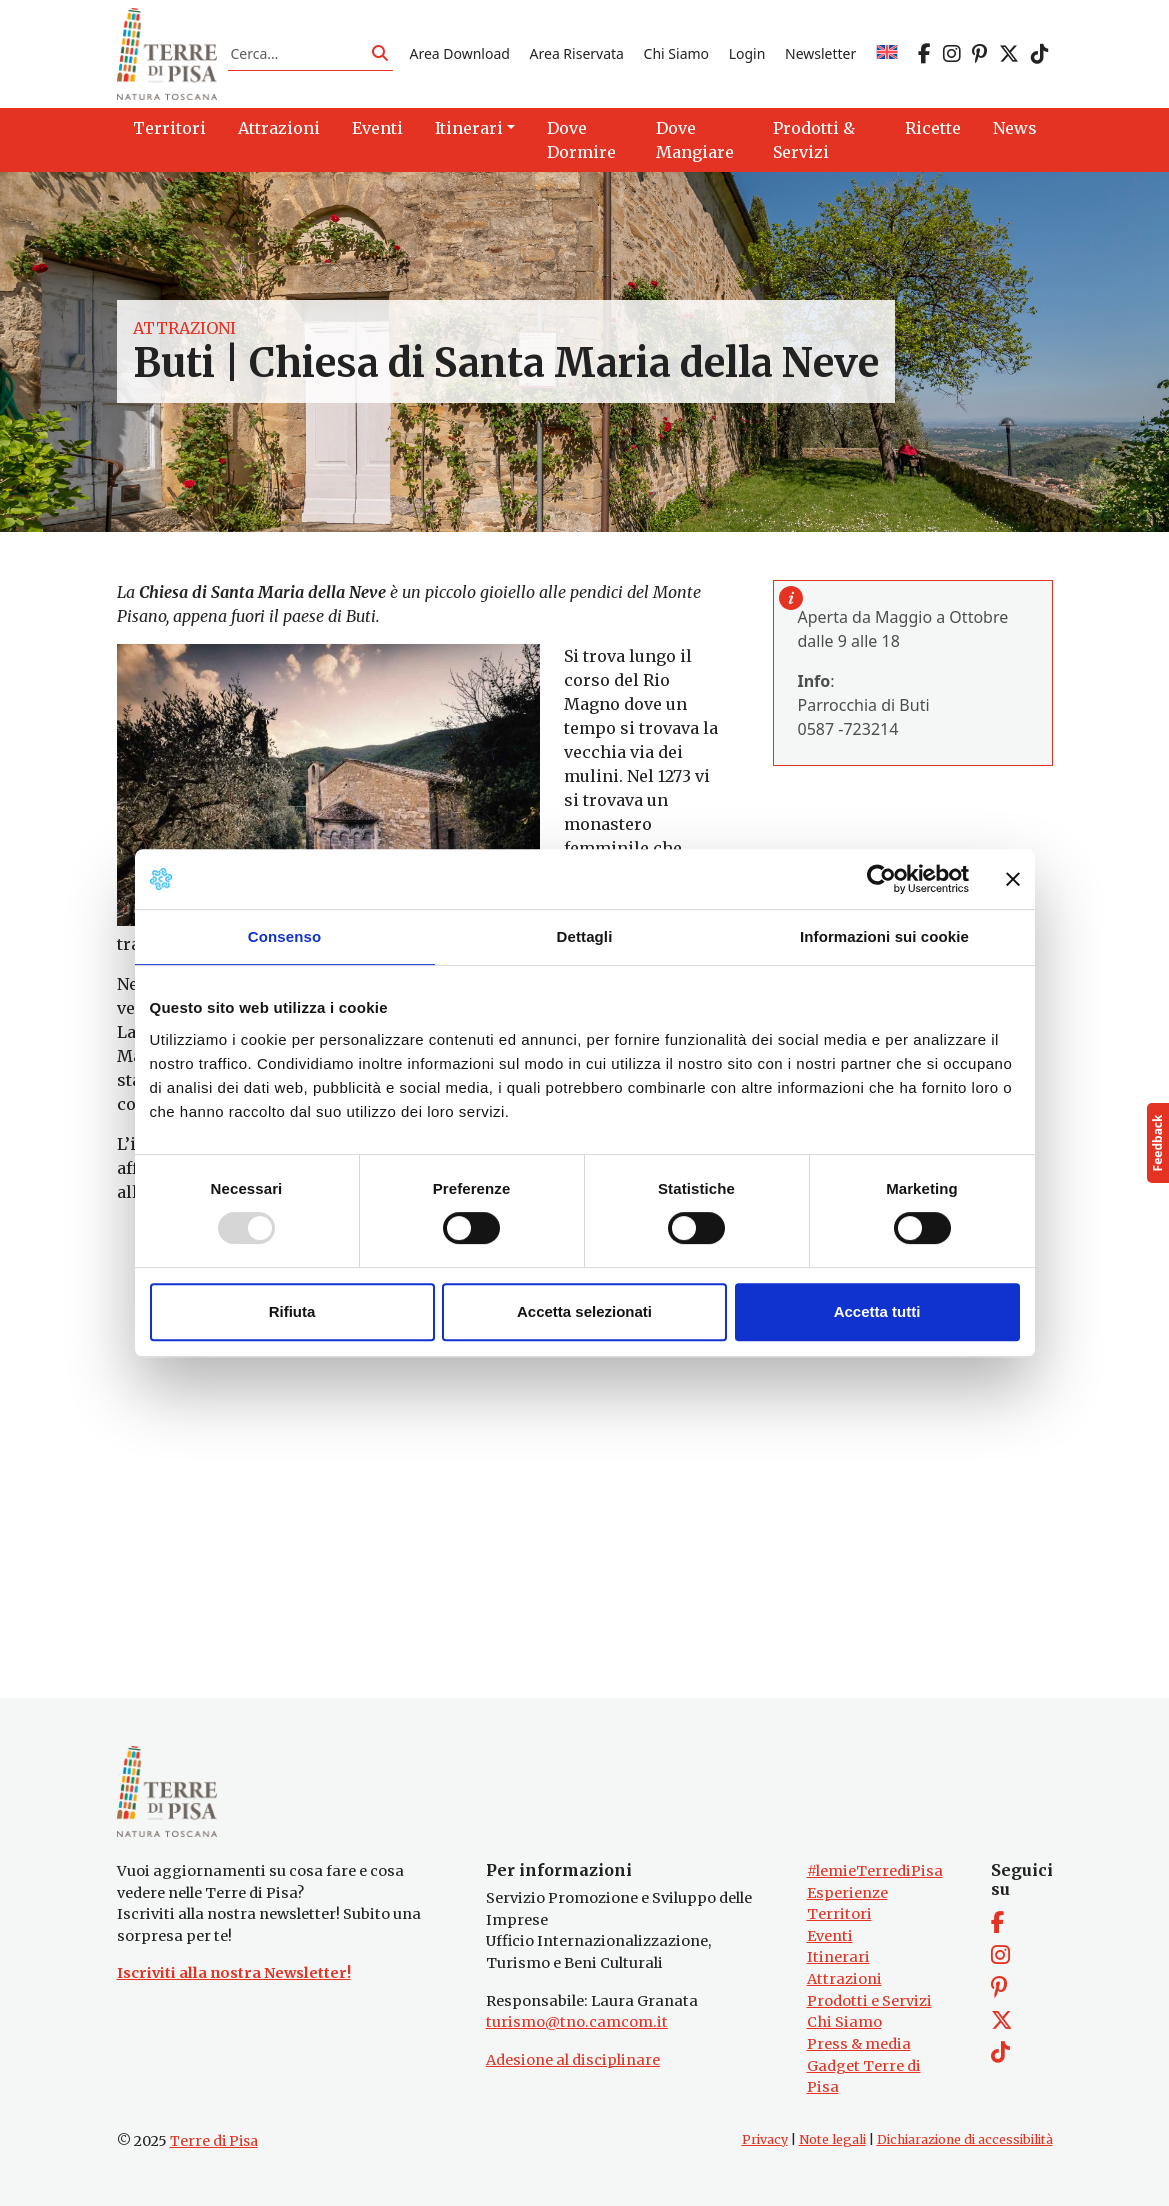 This screenshot has width=1169, height=2206. What do you see at coordinates (747, 53) in the screenshot?
I see `Login` at bounding box center [747, 53].